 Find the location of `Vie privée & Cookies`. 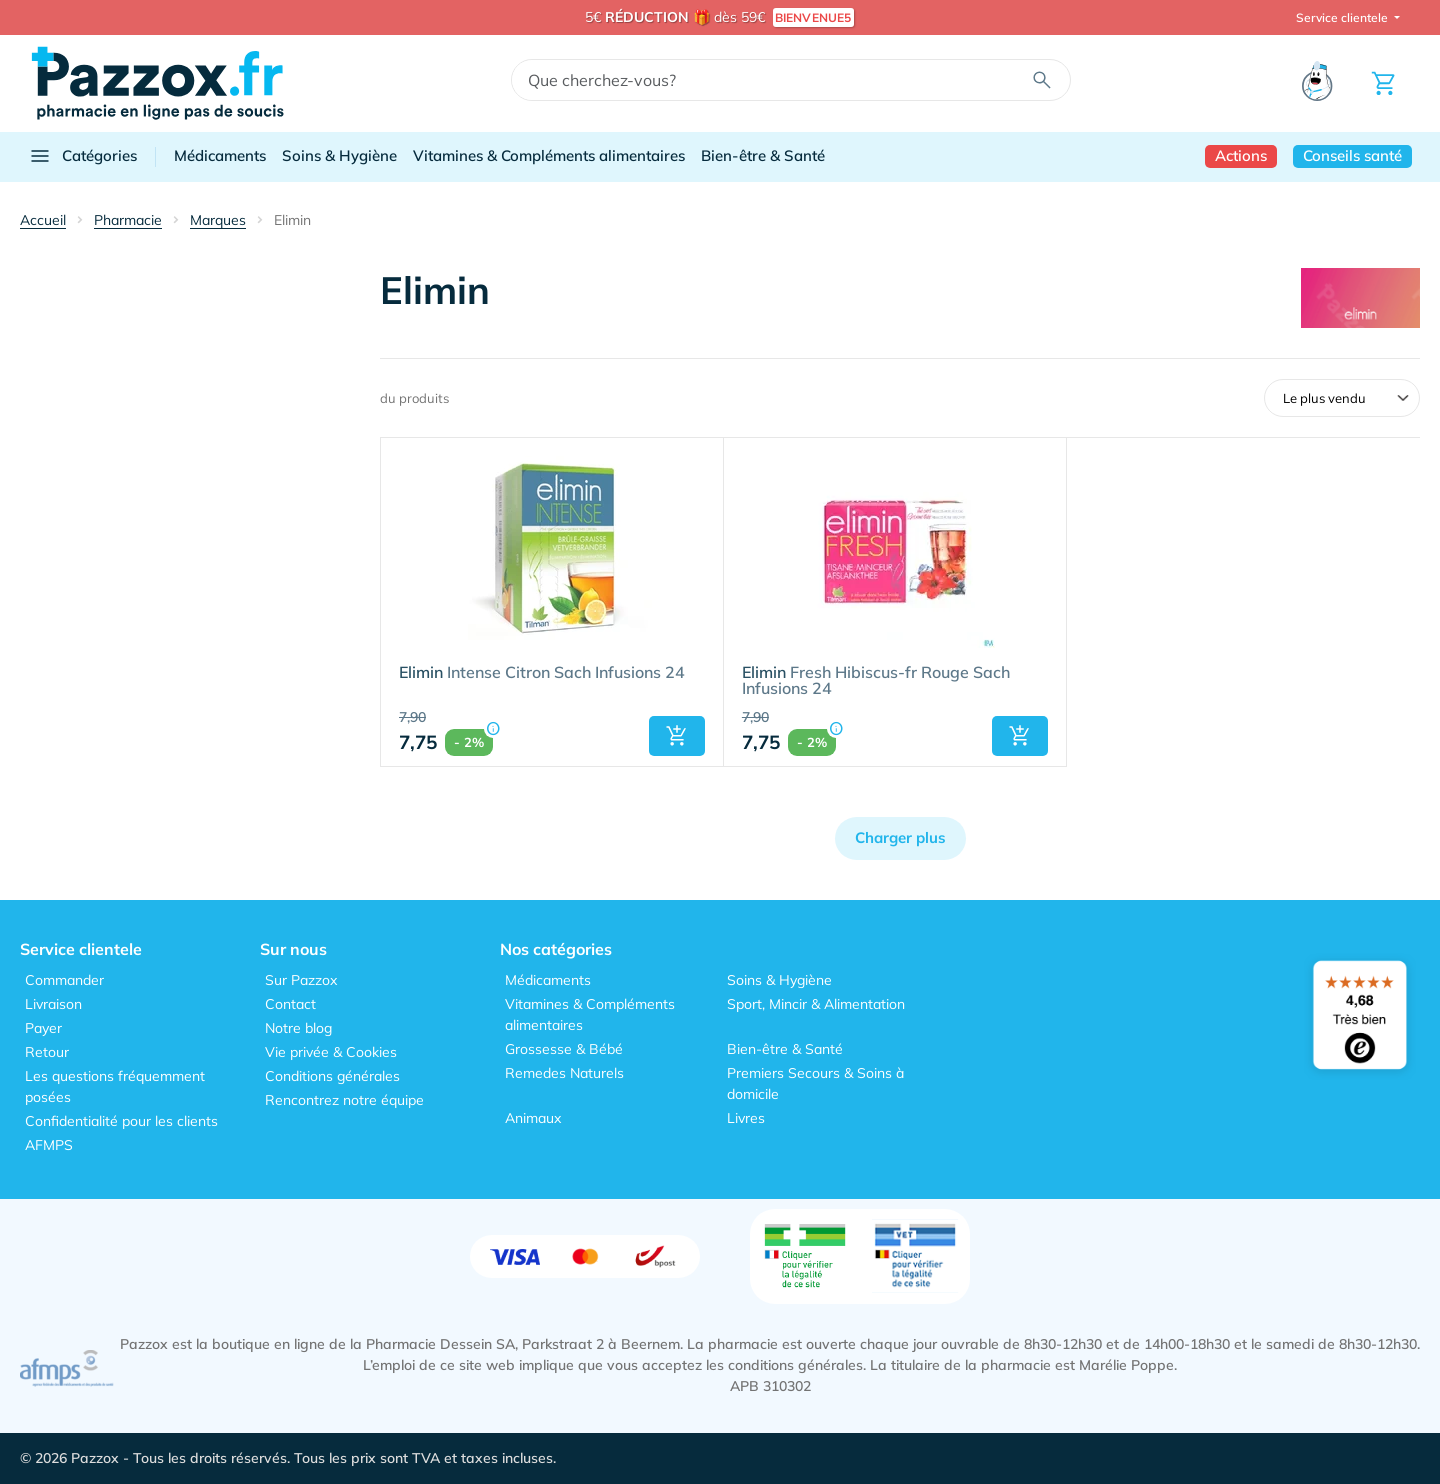

Vie privée & Cookies is located at coordinates (331, 1052).